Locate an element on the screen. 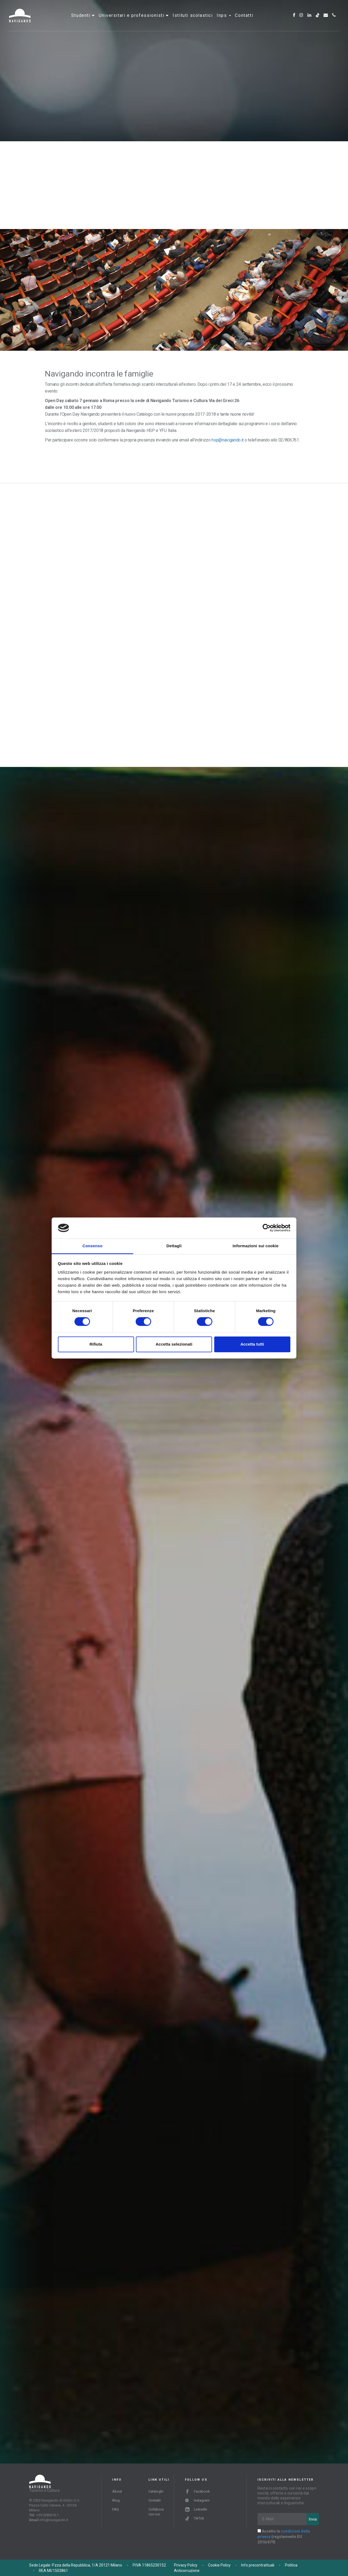  hsp@navigando.it is located at coordinates (227, 440).